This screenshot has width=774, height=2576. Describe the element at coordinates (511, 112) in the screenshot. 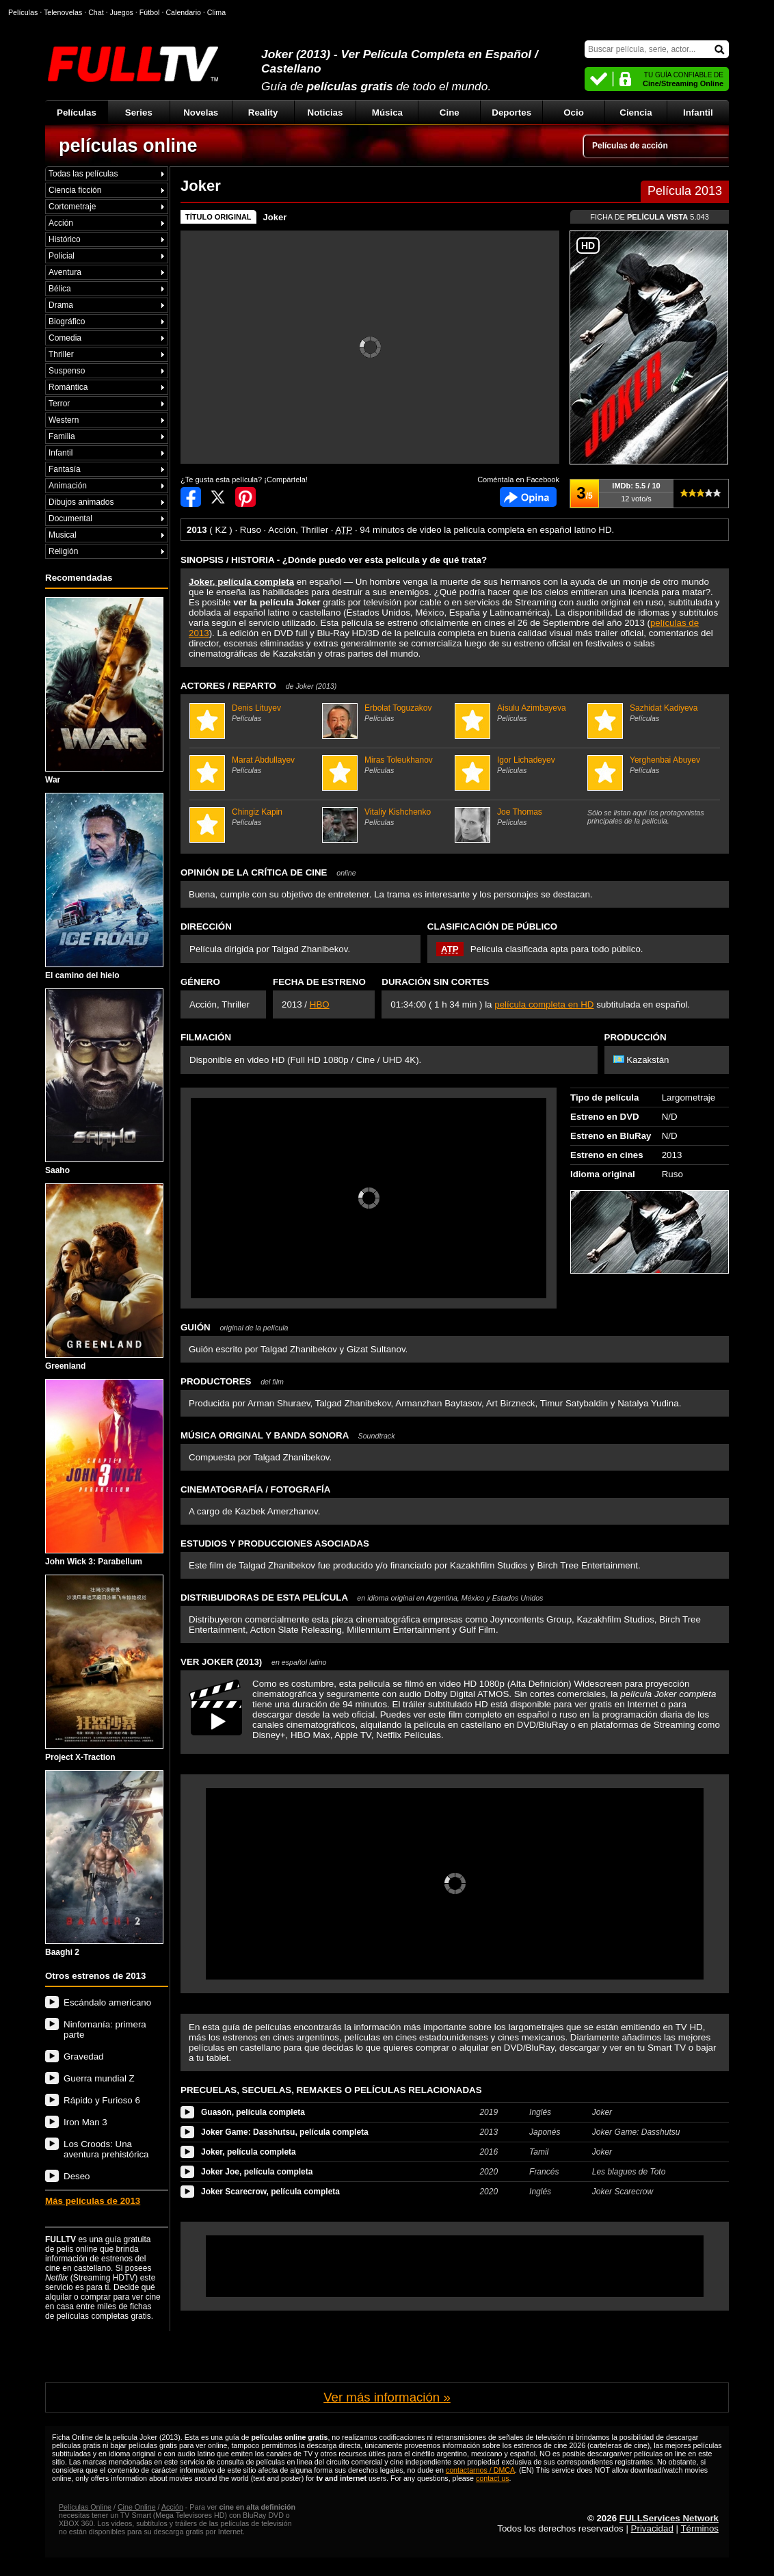

I see `Deportes` at that location.